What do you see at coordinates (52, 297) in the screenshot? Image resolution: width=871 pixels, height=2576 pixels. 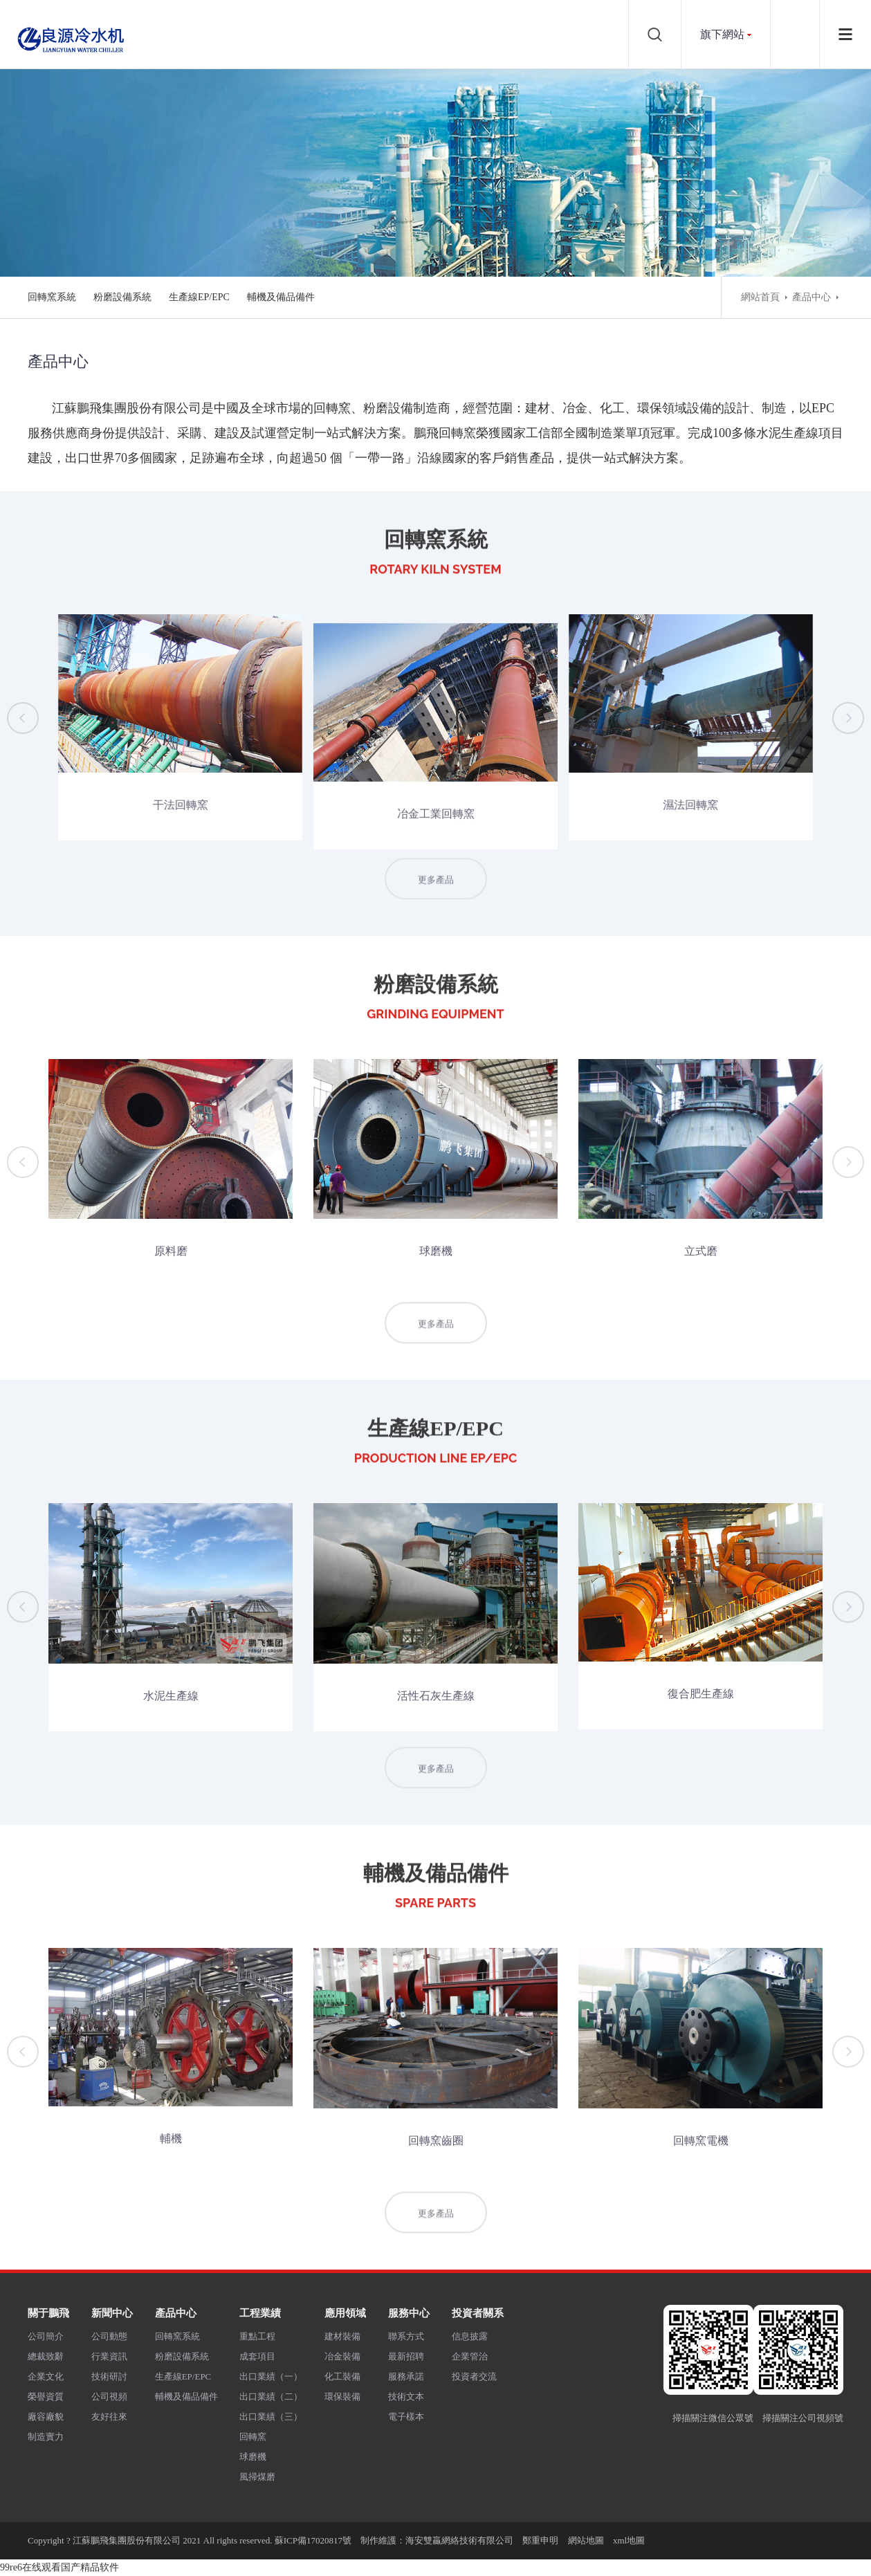 I see `回轉窯系統` at bounding box center [52, 297].